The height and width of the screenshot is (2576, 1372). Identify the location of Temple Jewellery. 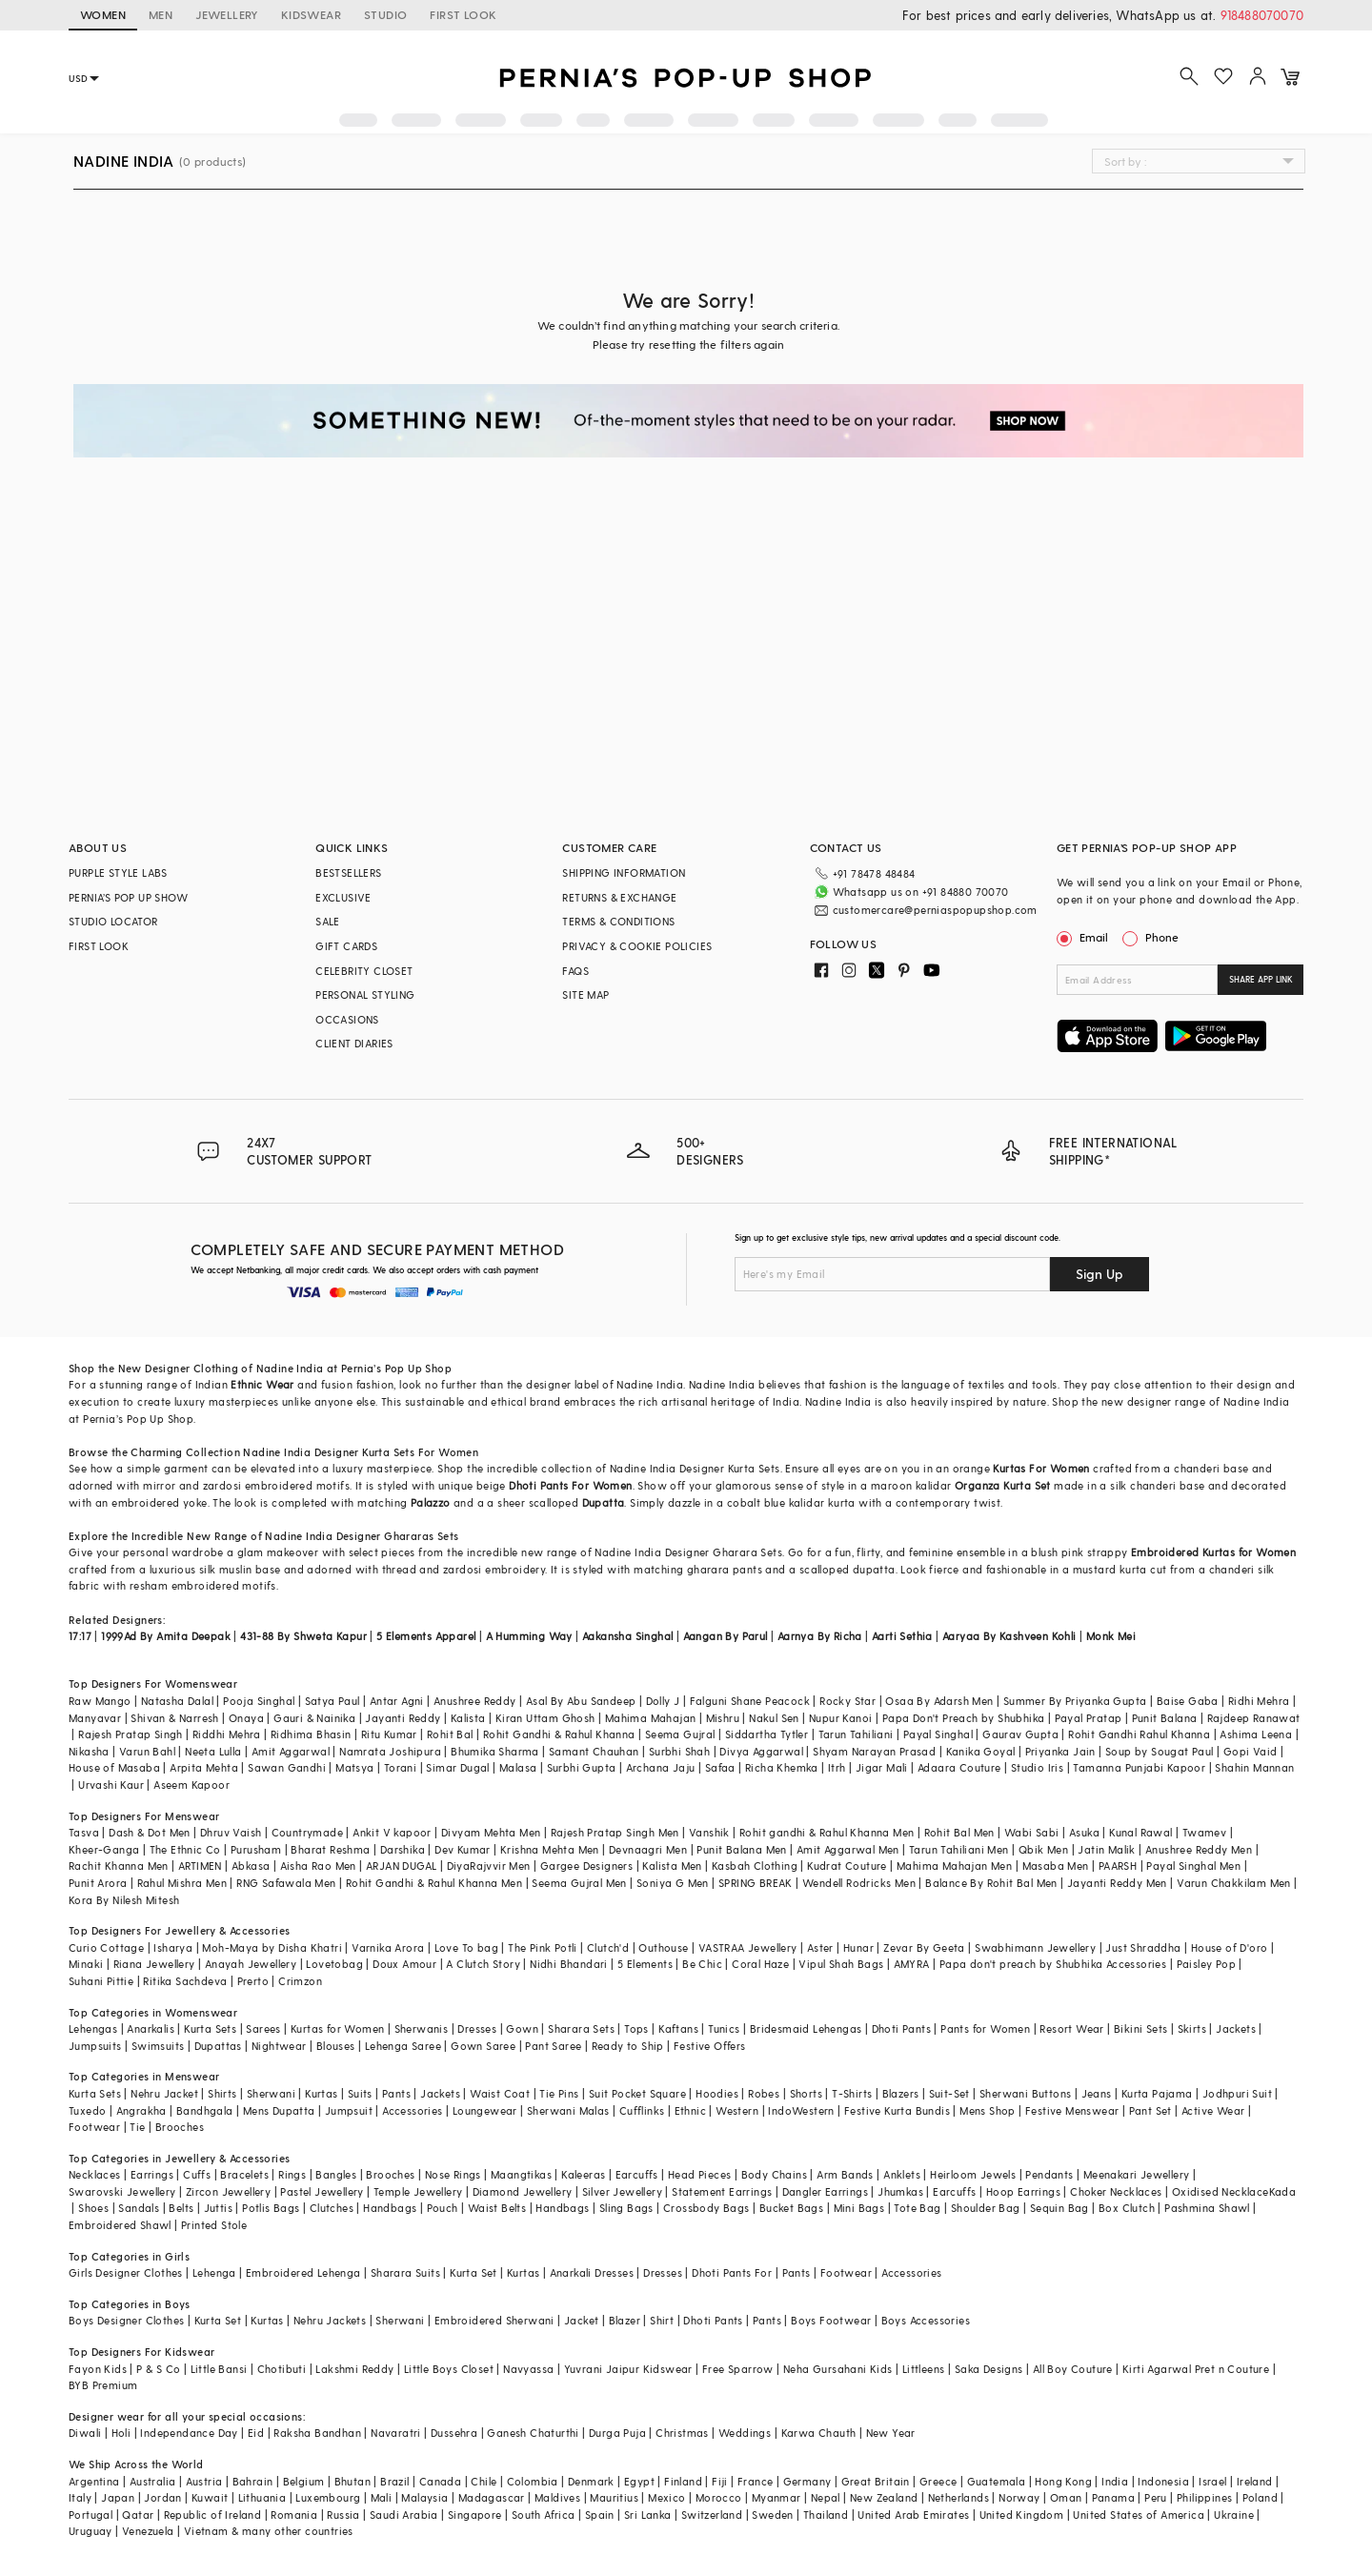
(417, 2191).